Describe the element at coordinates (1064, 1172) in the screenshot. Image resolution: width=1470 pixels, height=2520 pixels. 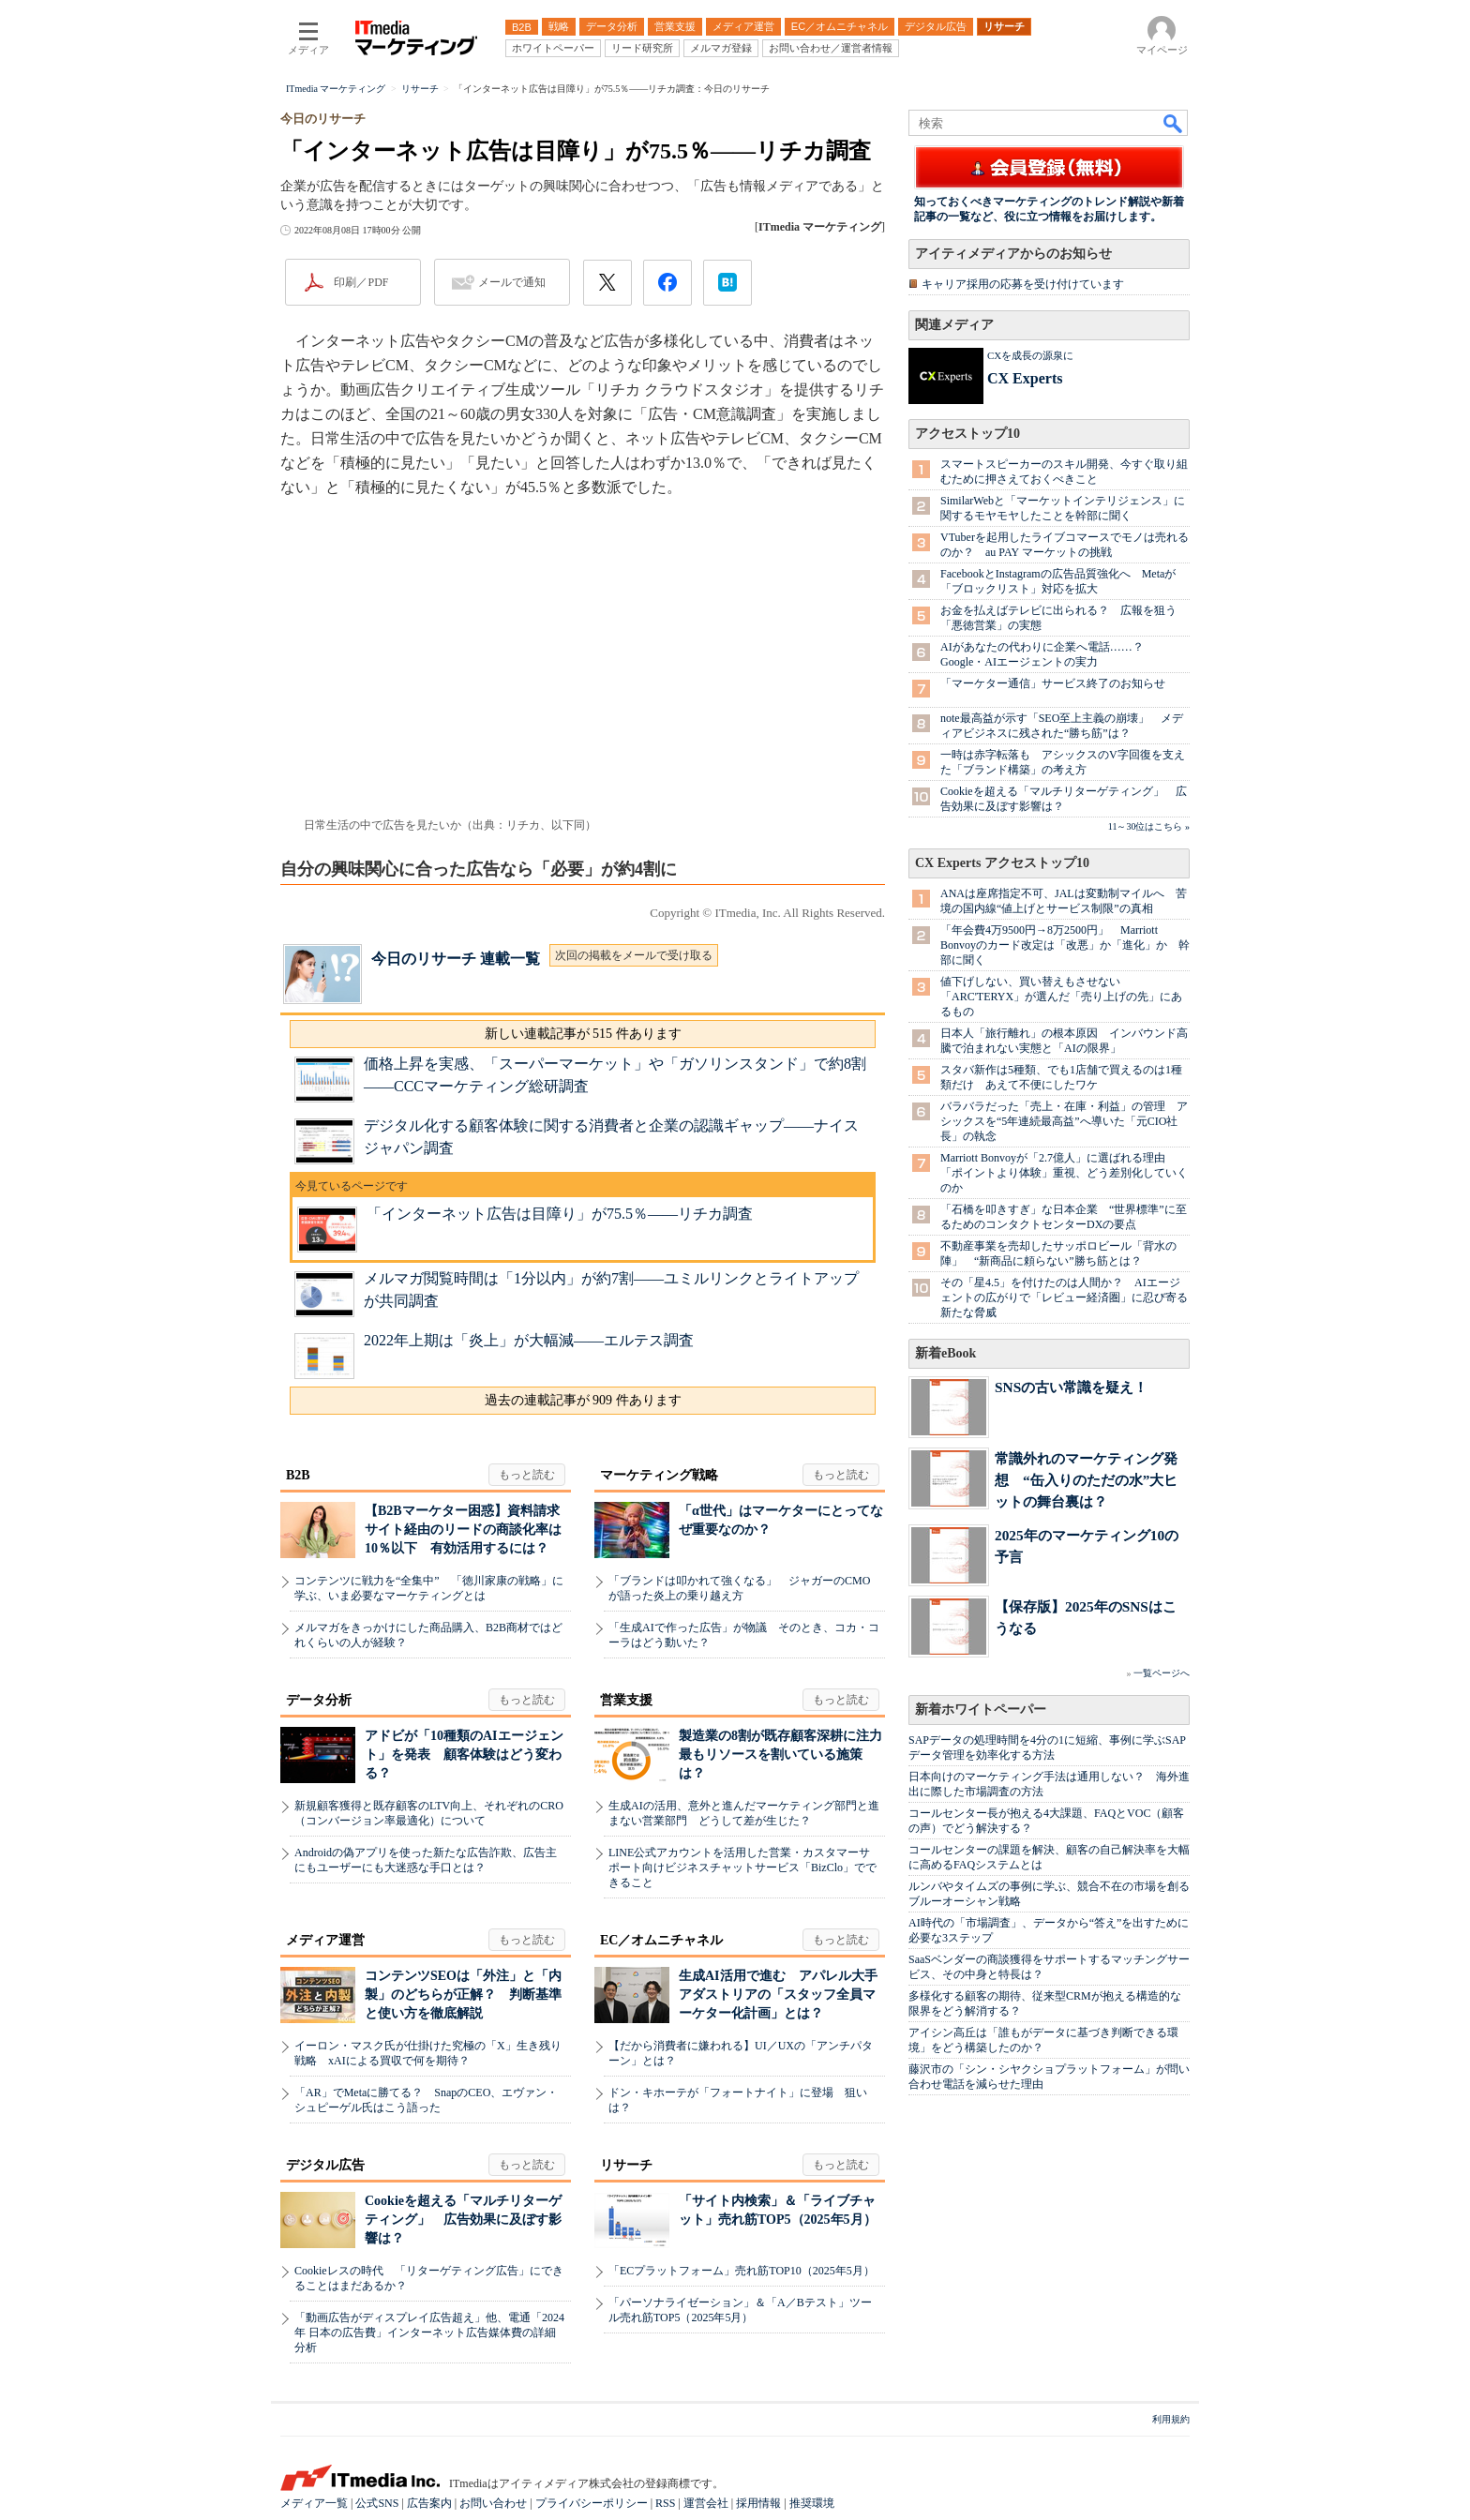
I see `Marriott Bonvoyが「2.7億人」に選ばれる理由 「ポイントより体験」重視、どう差別化していくのか` at that location.